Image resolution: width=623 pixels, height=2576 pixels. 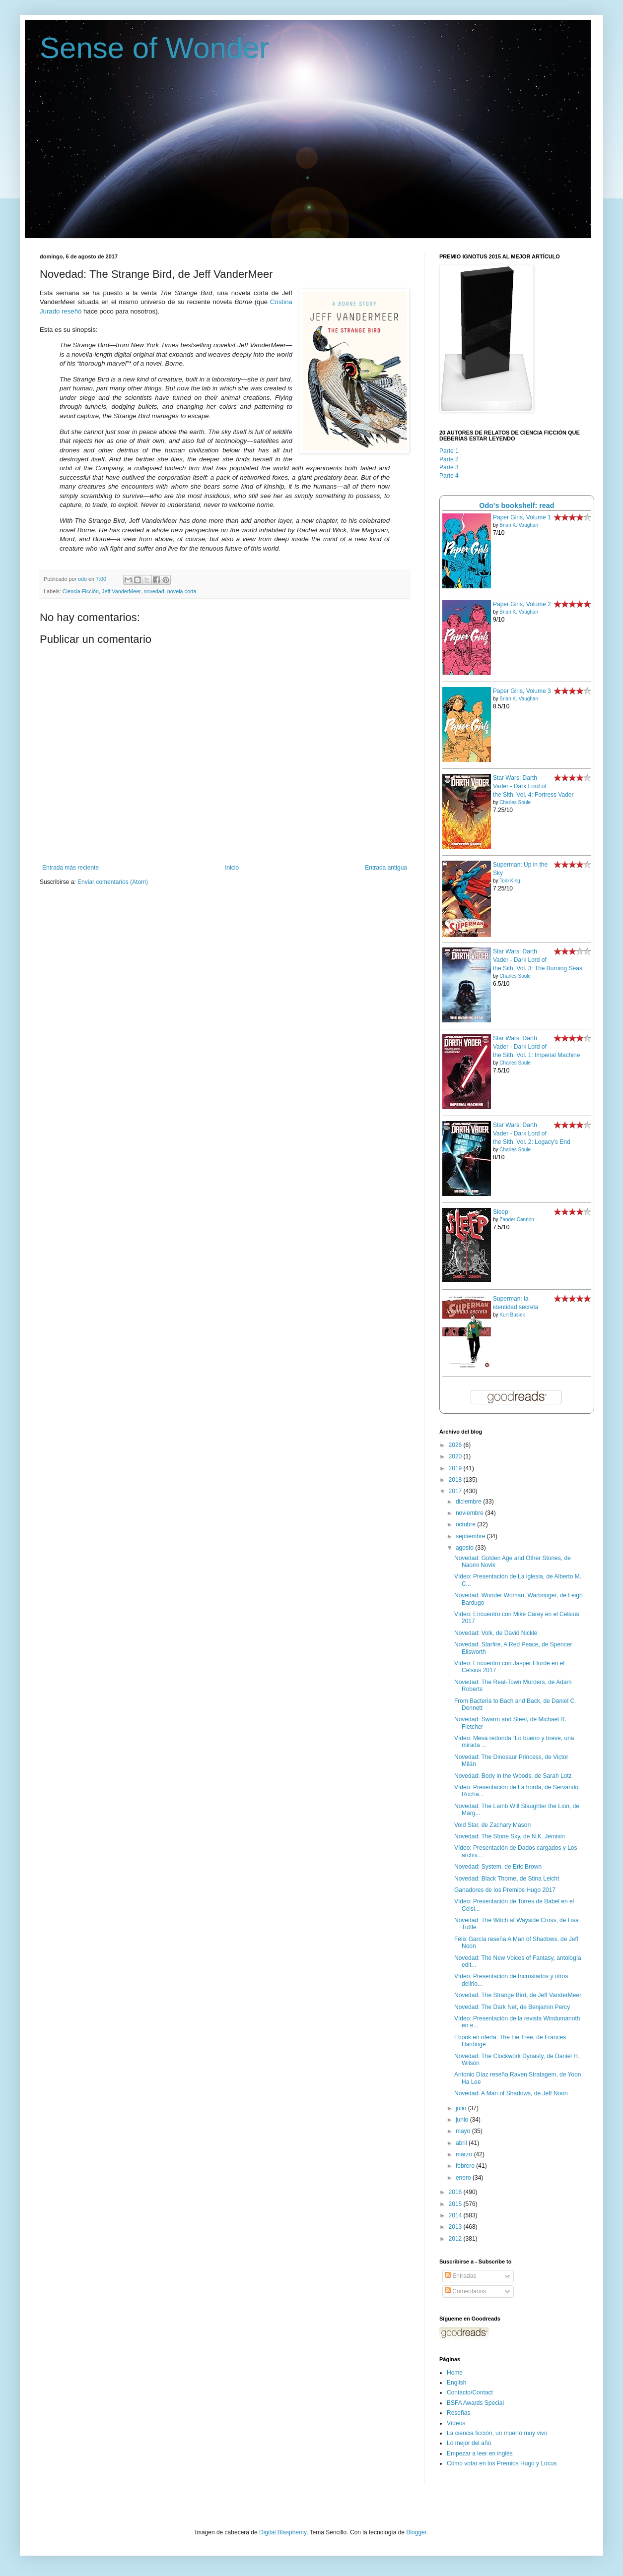 What do you see at coordinates (458, 2412) in the screenshot?
I see `Reseñas` at bounding box center [458, 2412].